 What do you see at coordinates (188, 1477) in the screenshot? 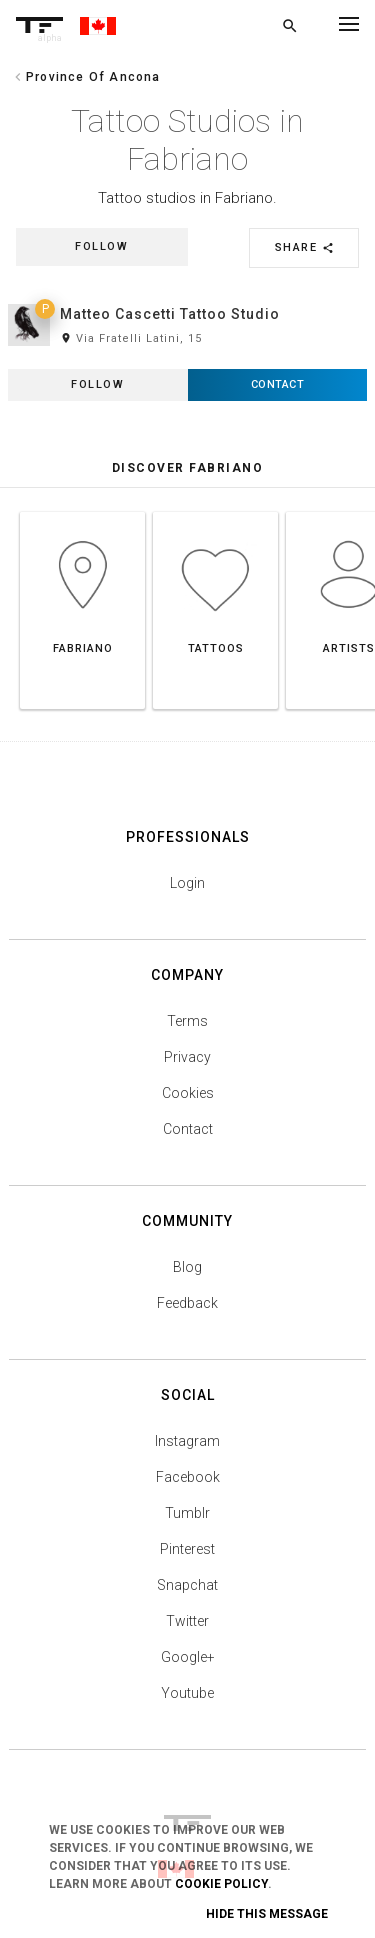
I see `Facebook` at bounding box center [188, 1477].